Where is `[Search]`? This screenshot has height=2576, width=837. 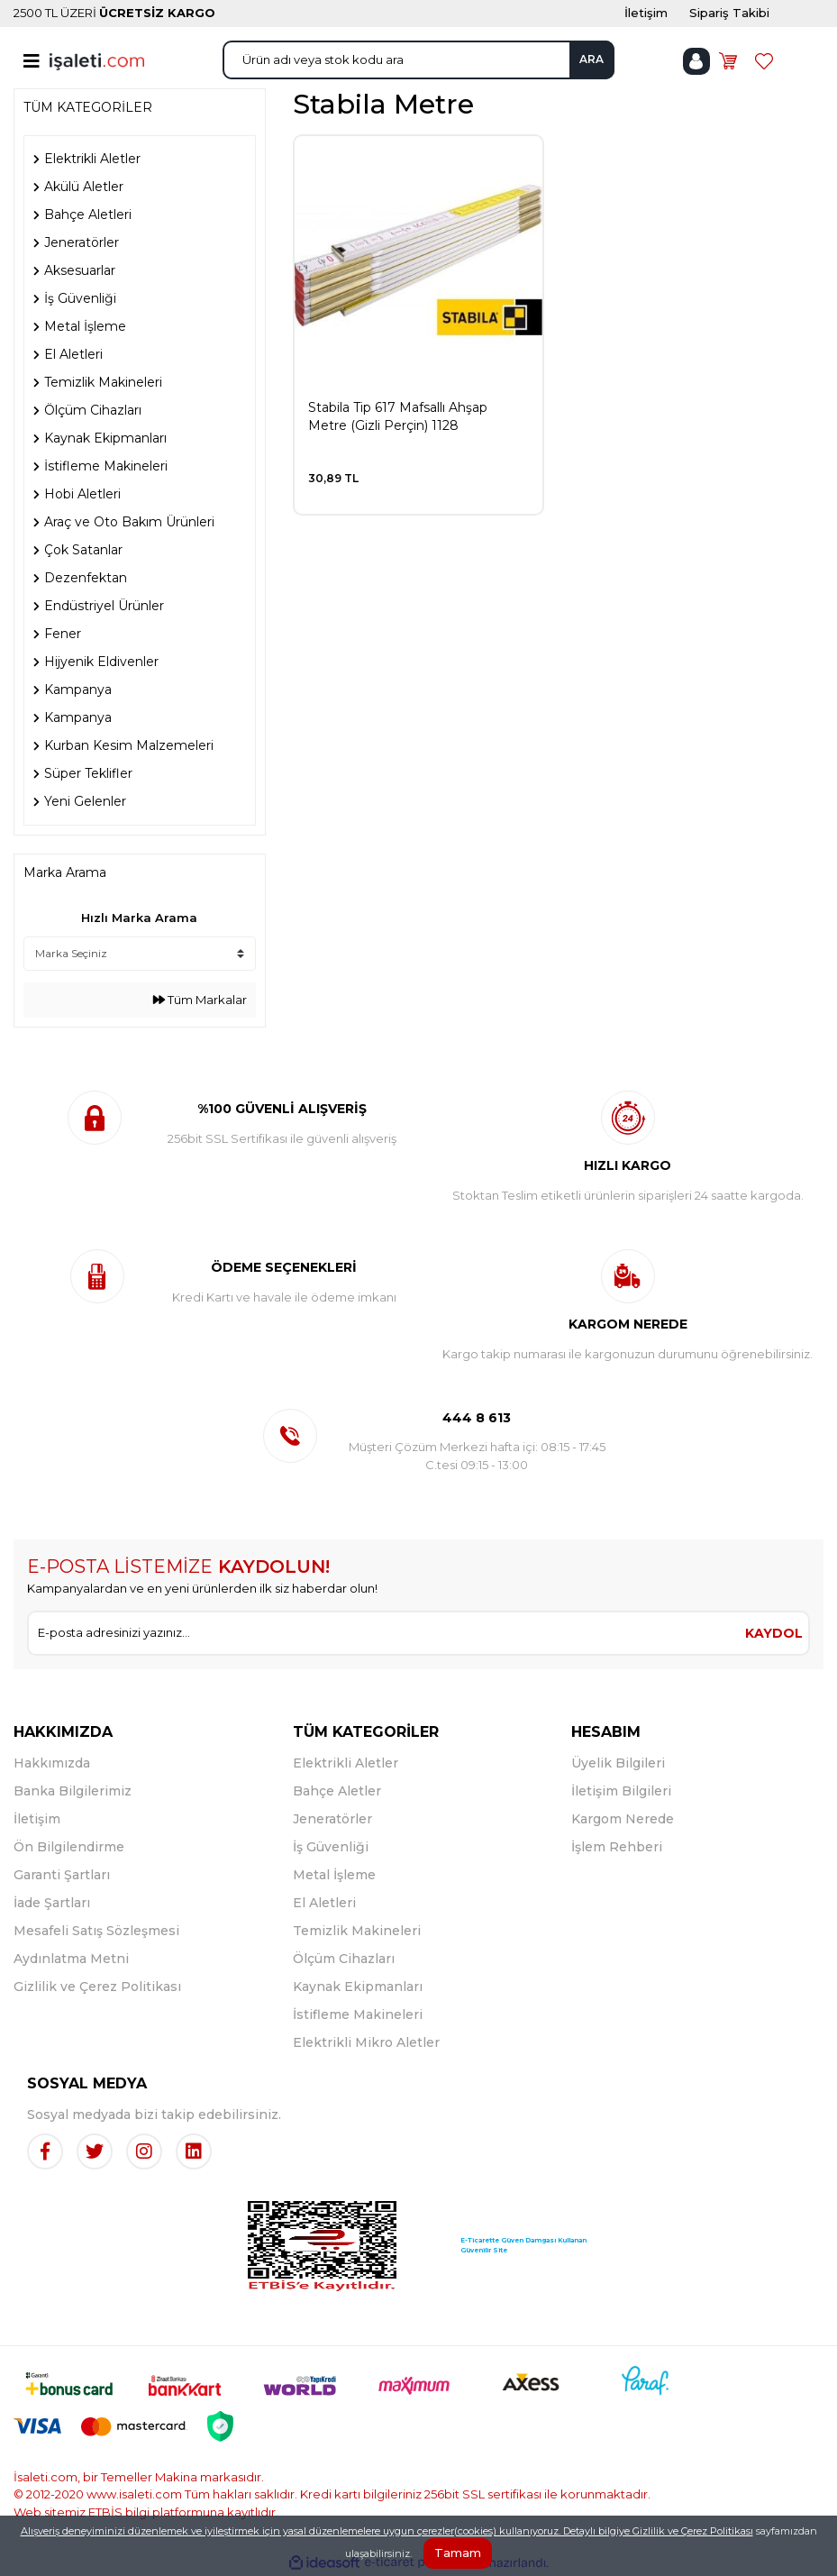 [Search] is located at coordinates (418, 60).